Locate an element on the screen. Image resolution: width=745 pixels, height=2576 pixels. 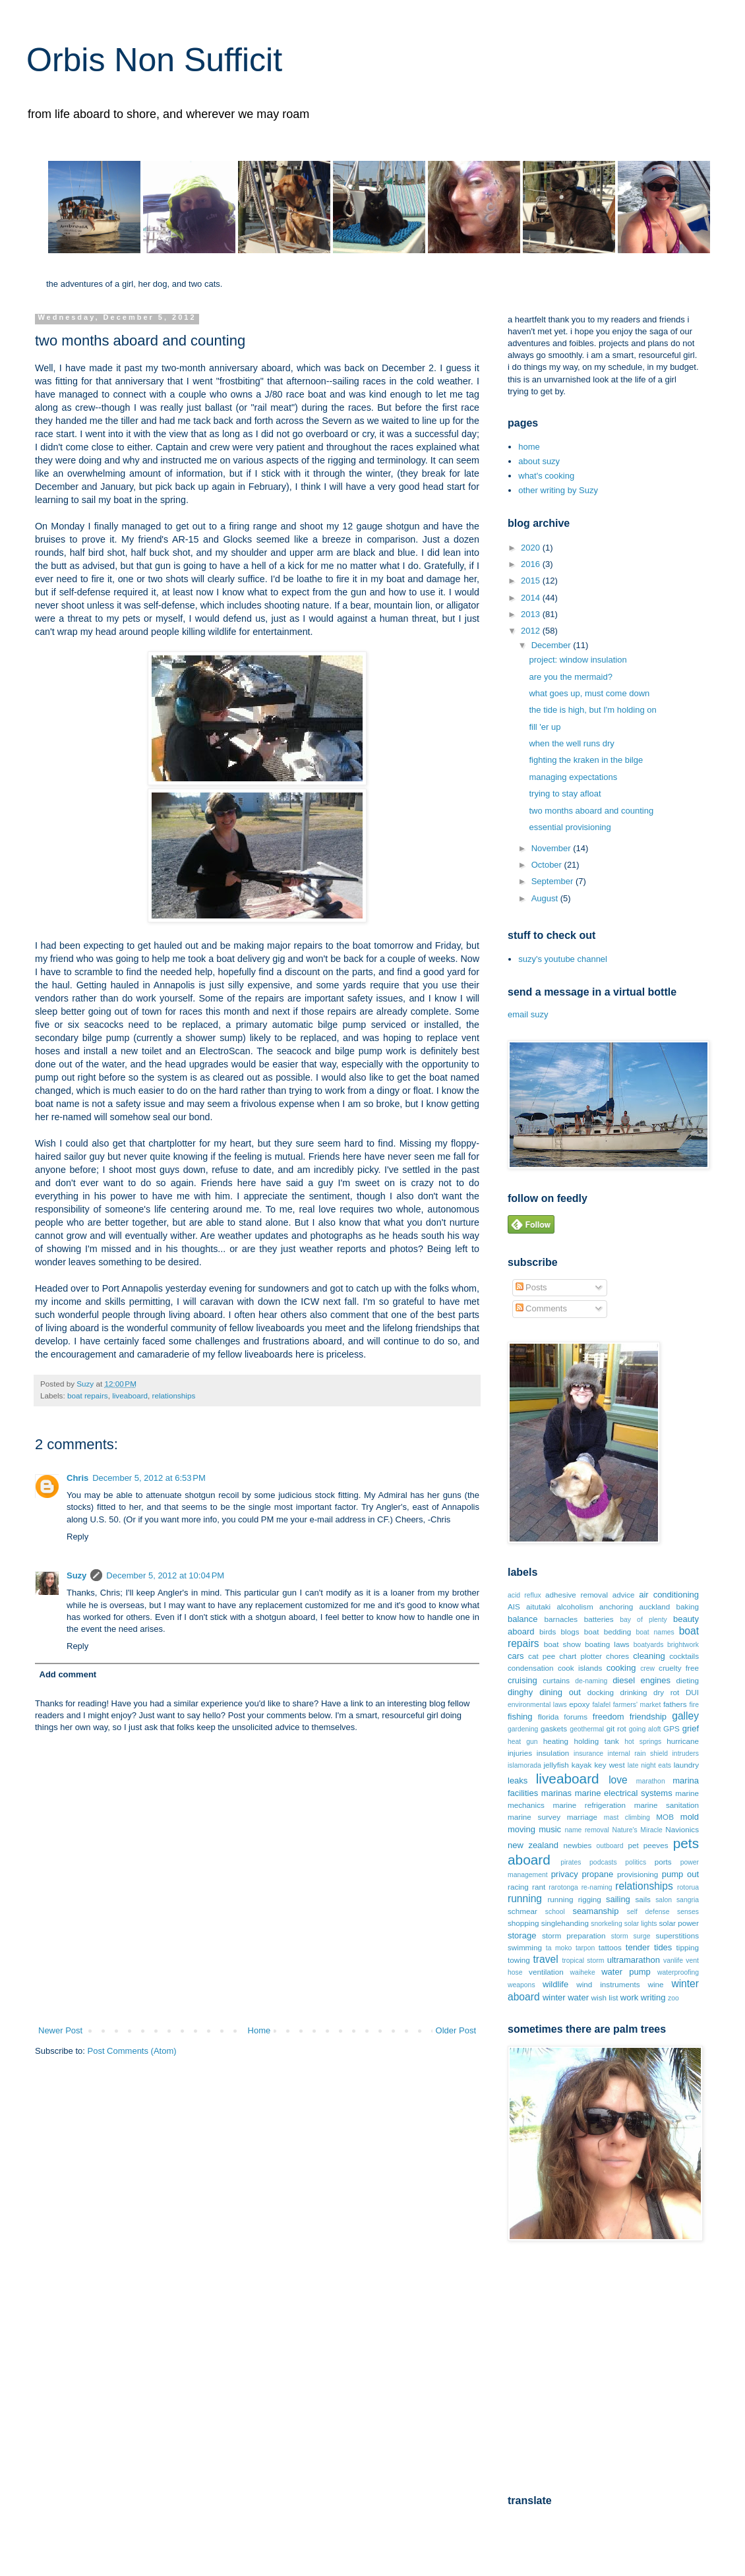
geothermal is located at coordinates (587, 1729).